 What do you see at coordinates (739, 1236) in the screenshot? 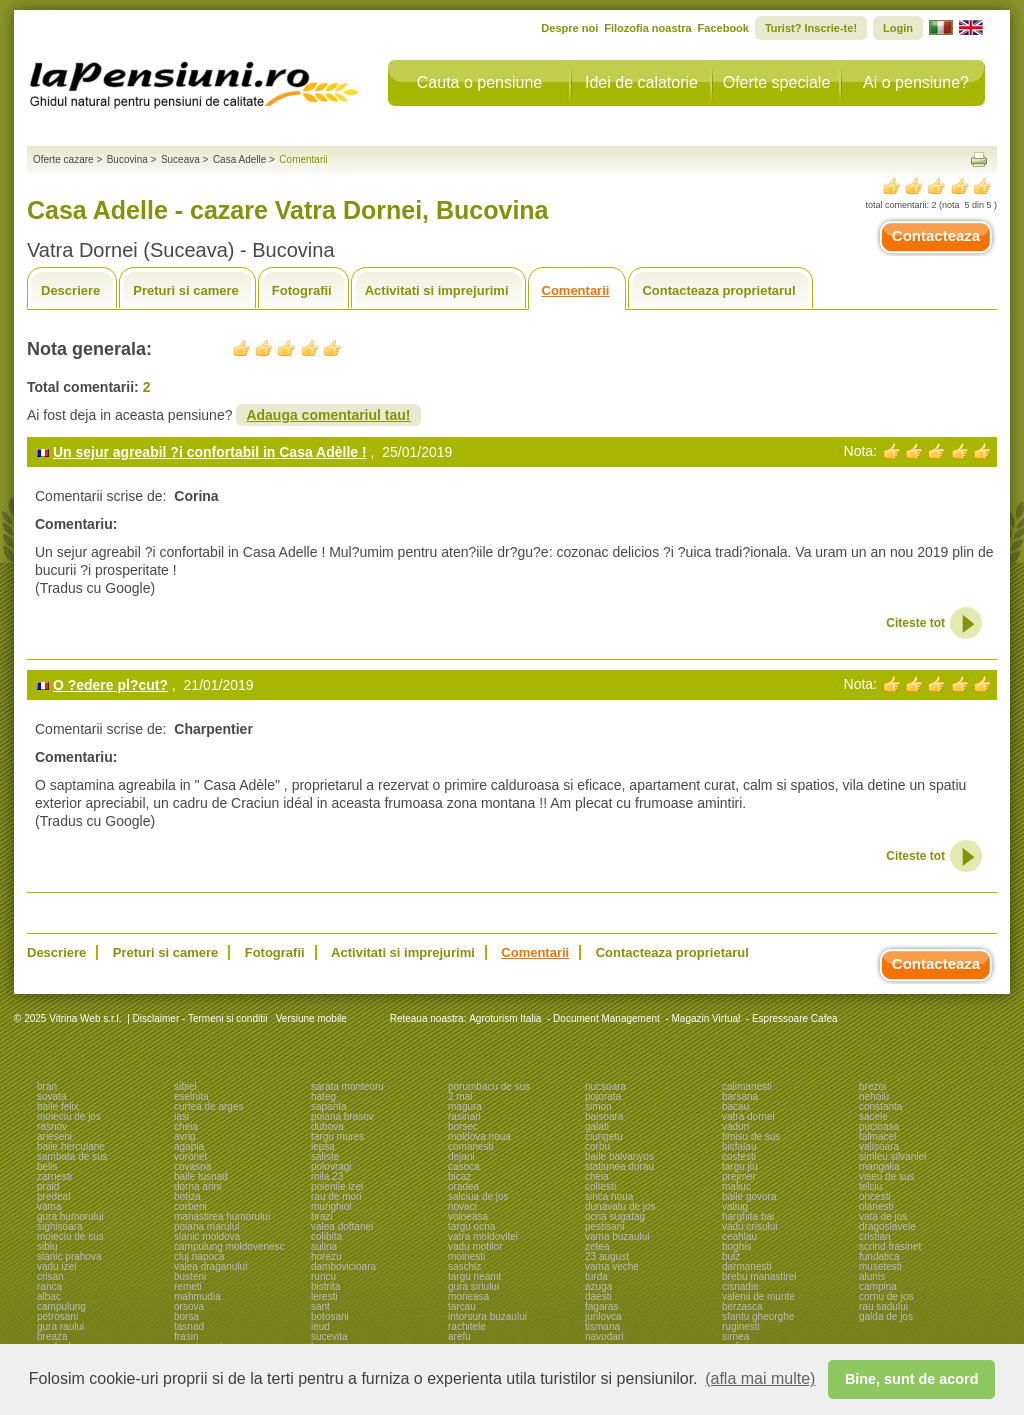
I see `ceahlau` at bounding box center [739, 1236].